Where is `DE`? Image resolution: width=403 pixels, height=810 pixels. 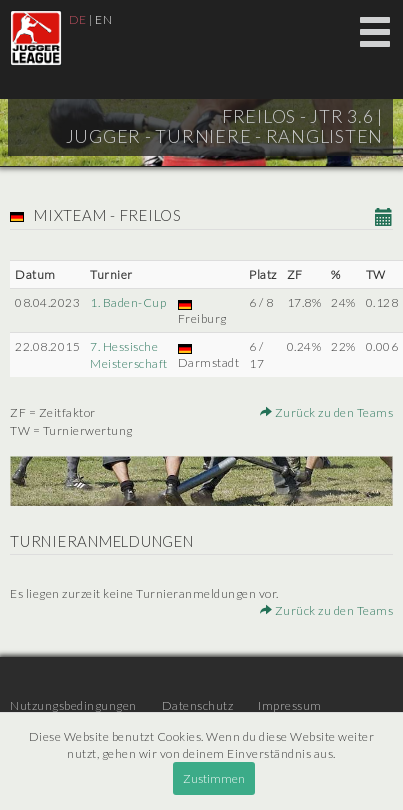
DE is located at coordinates (78, 19).